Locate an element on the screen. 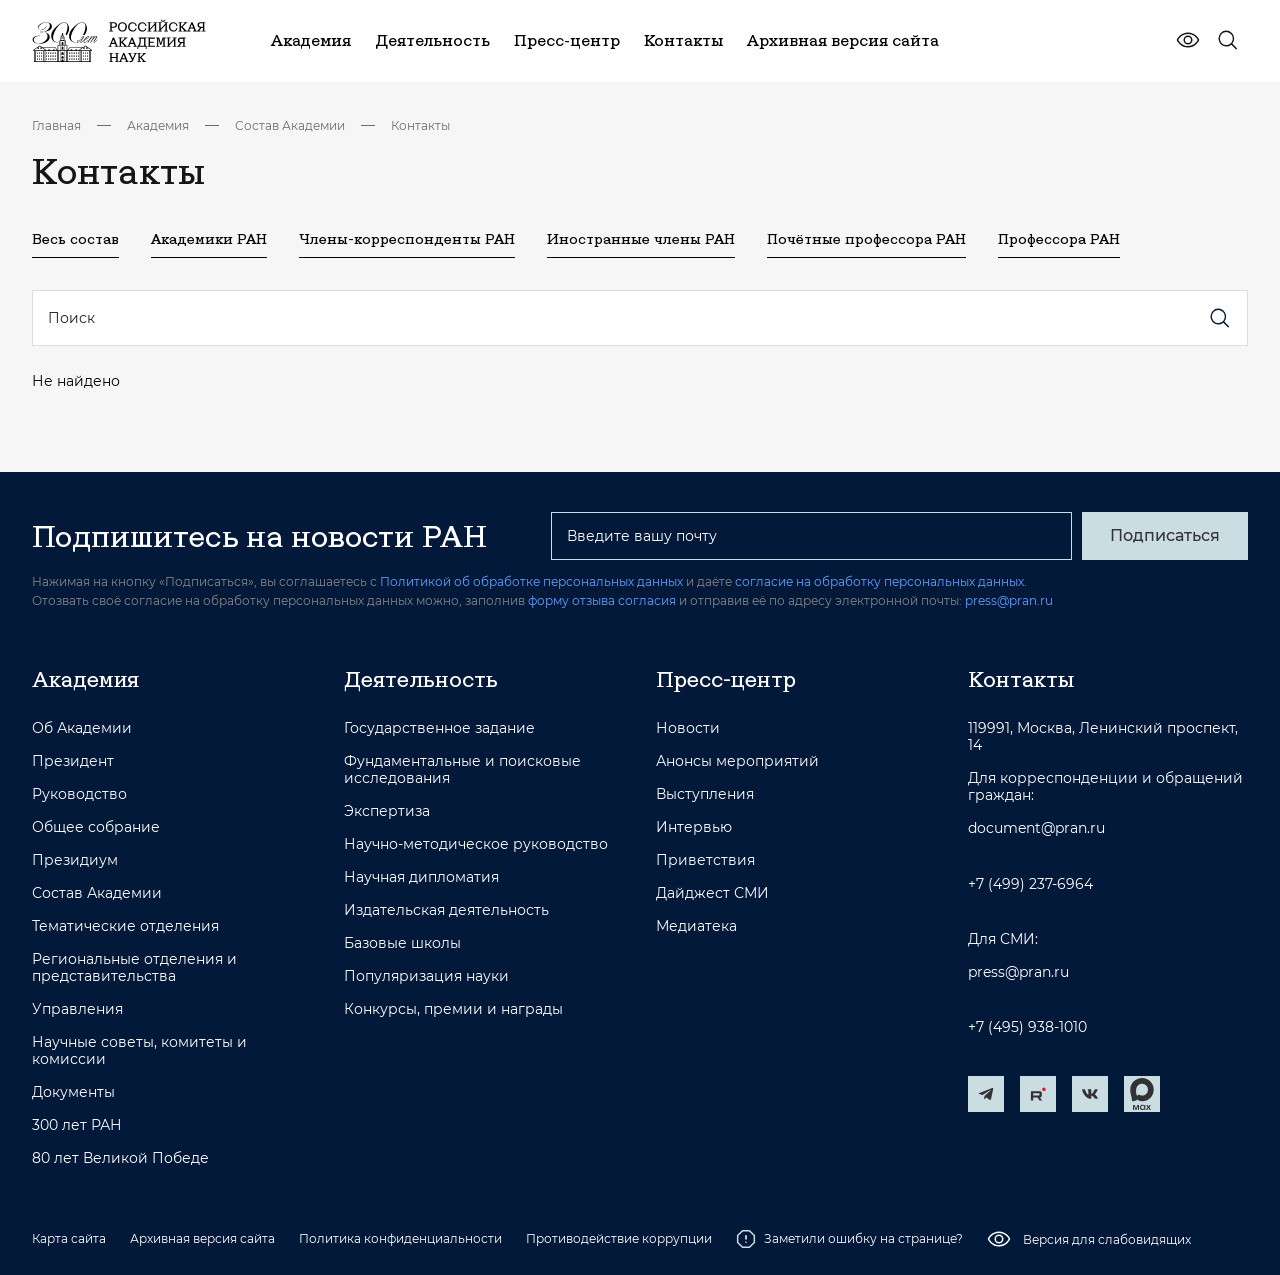 This screenshot has height=1275, width=1280. Архивная версия сайта is located at coordinates (202, 1238).